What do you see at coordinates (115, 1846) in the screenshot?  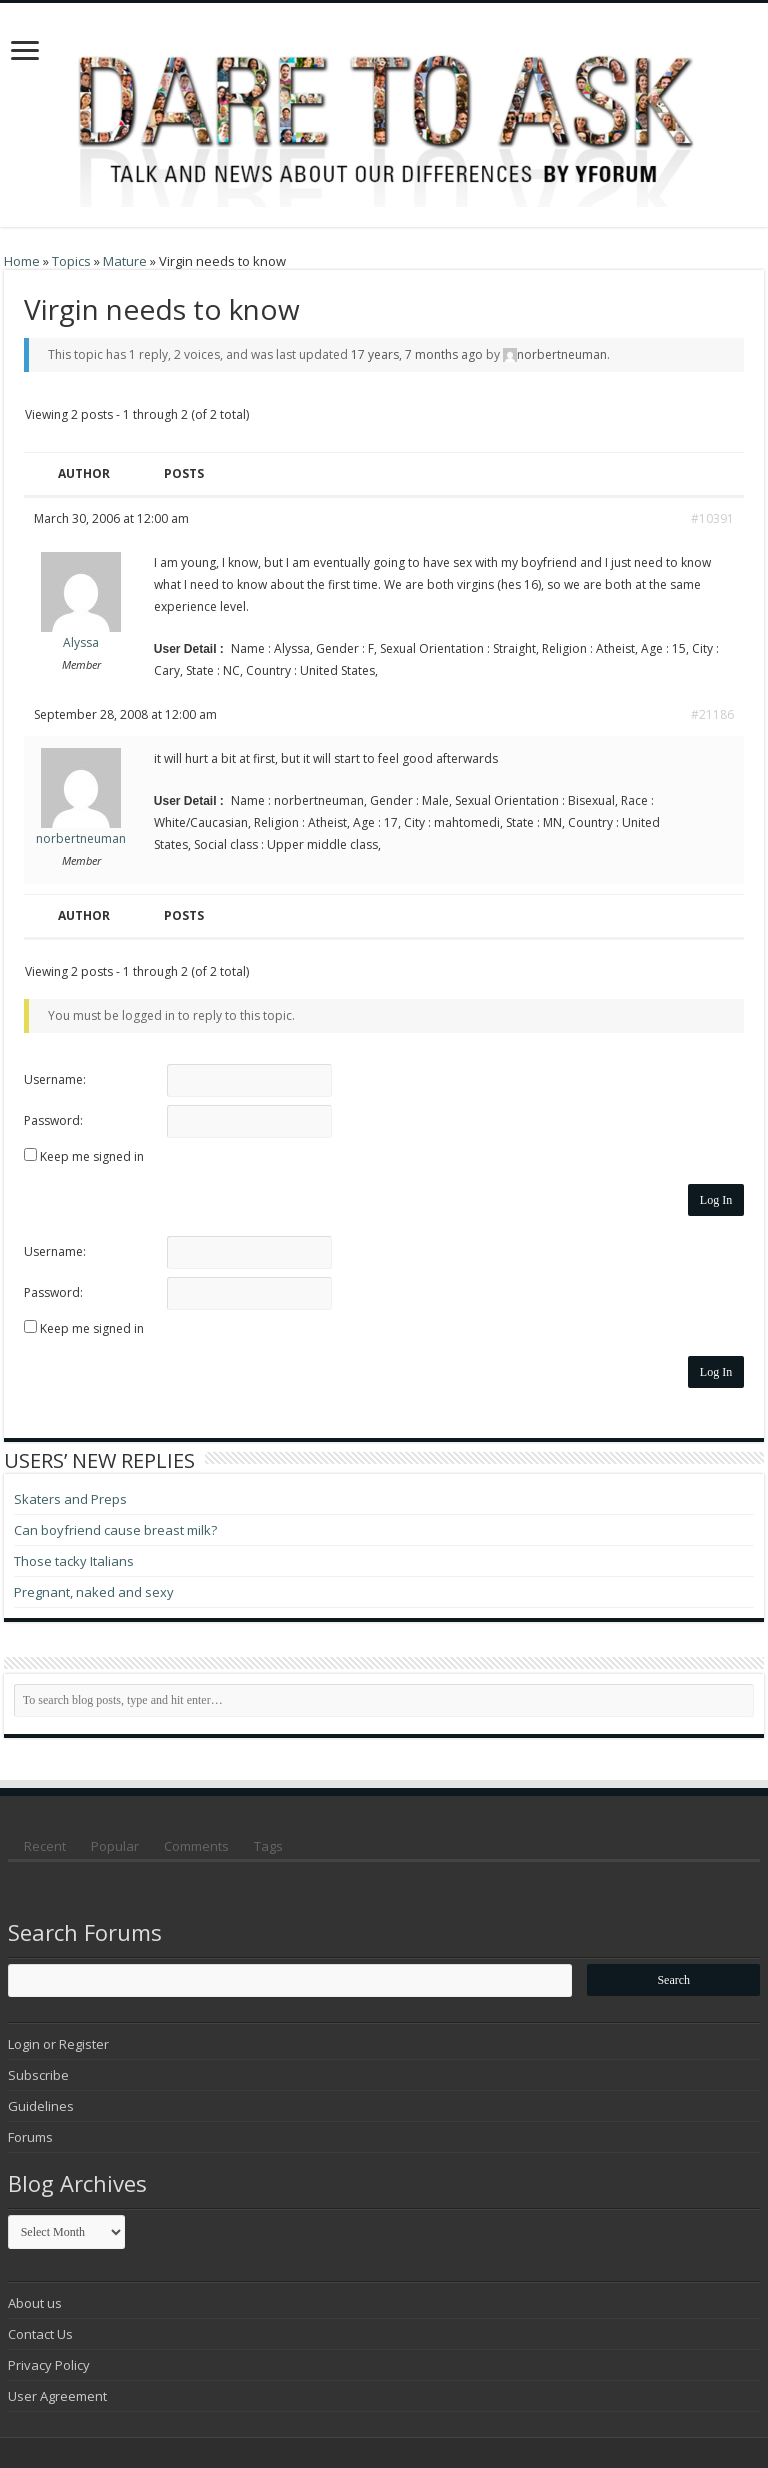 I see `Popular` at bounding box center [115, 1846].